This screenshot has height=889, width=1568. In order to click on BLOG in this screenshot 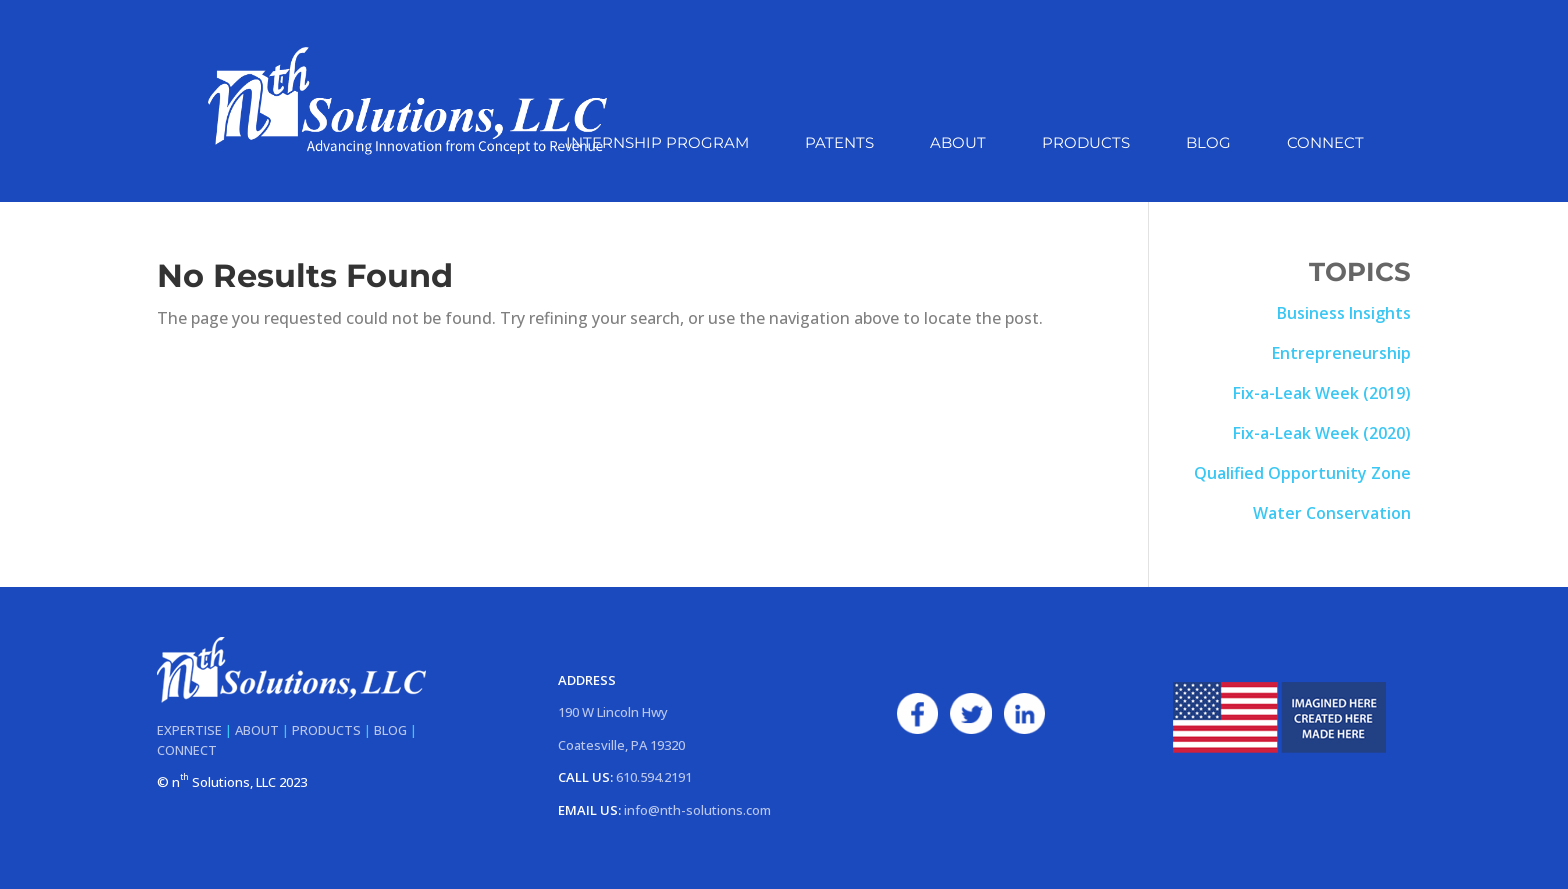, I will do `click(390, 730)`.